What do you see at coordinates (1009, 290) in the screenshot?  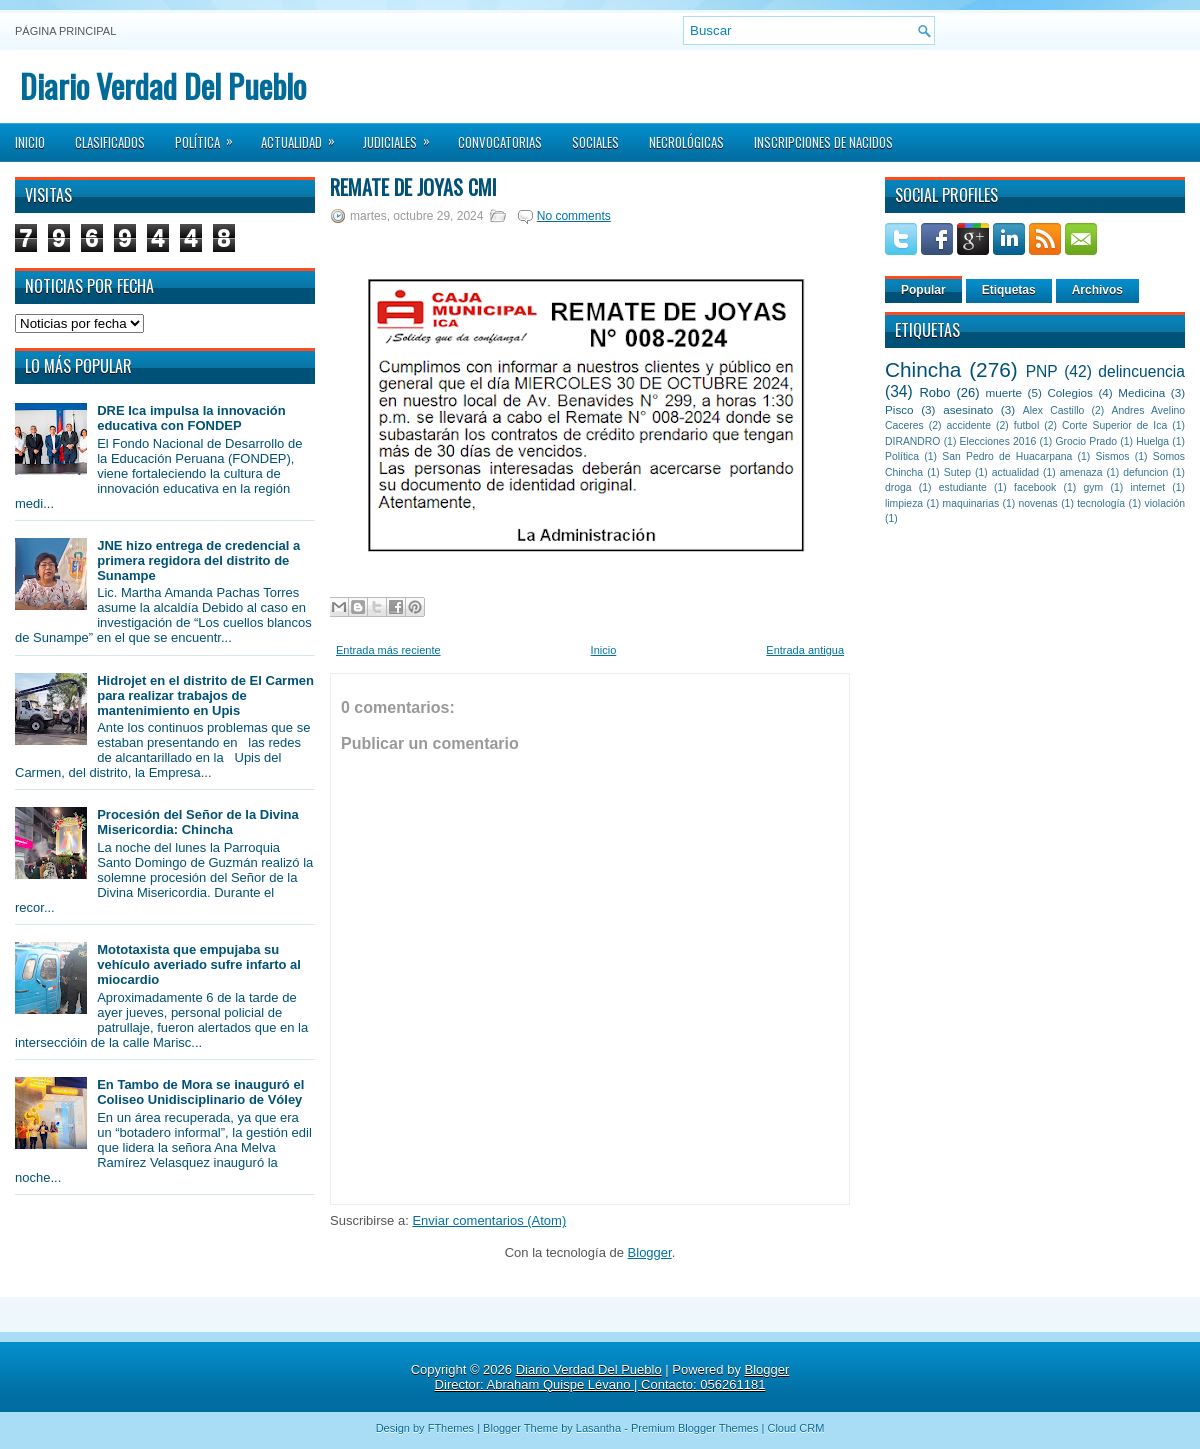 I see `Etiquetas` at bounding box center [1009, 290].